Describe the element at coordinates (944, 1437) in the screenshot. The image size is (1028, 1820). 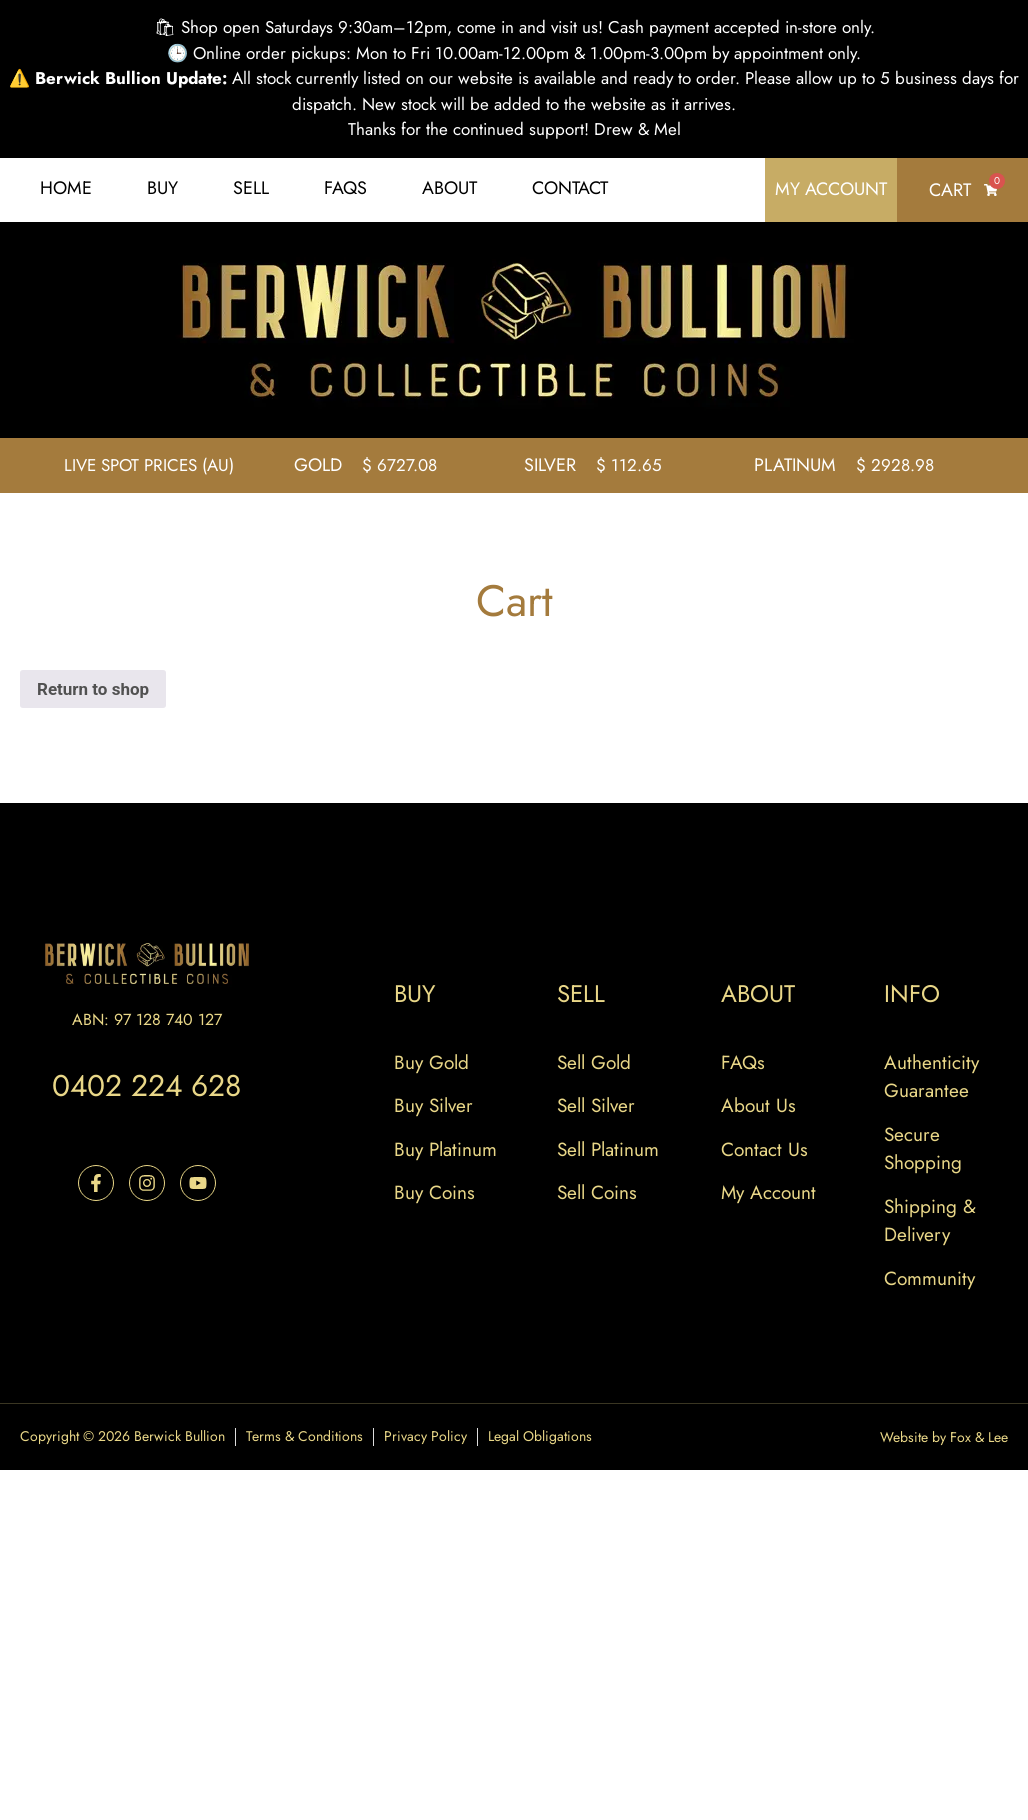
I see `Website by Fox & Lee` at that location.